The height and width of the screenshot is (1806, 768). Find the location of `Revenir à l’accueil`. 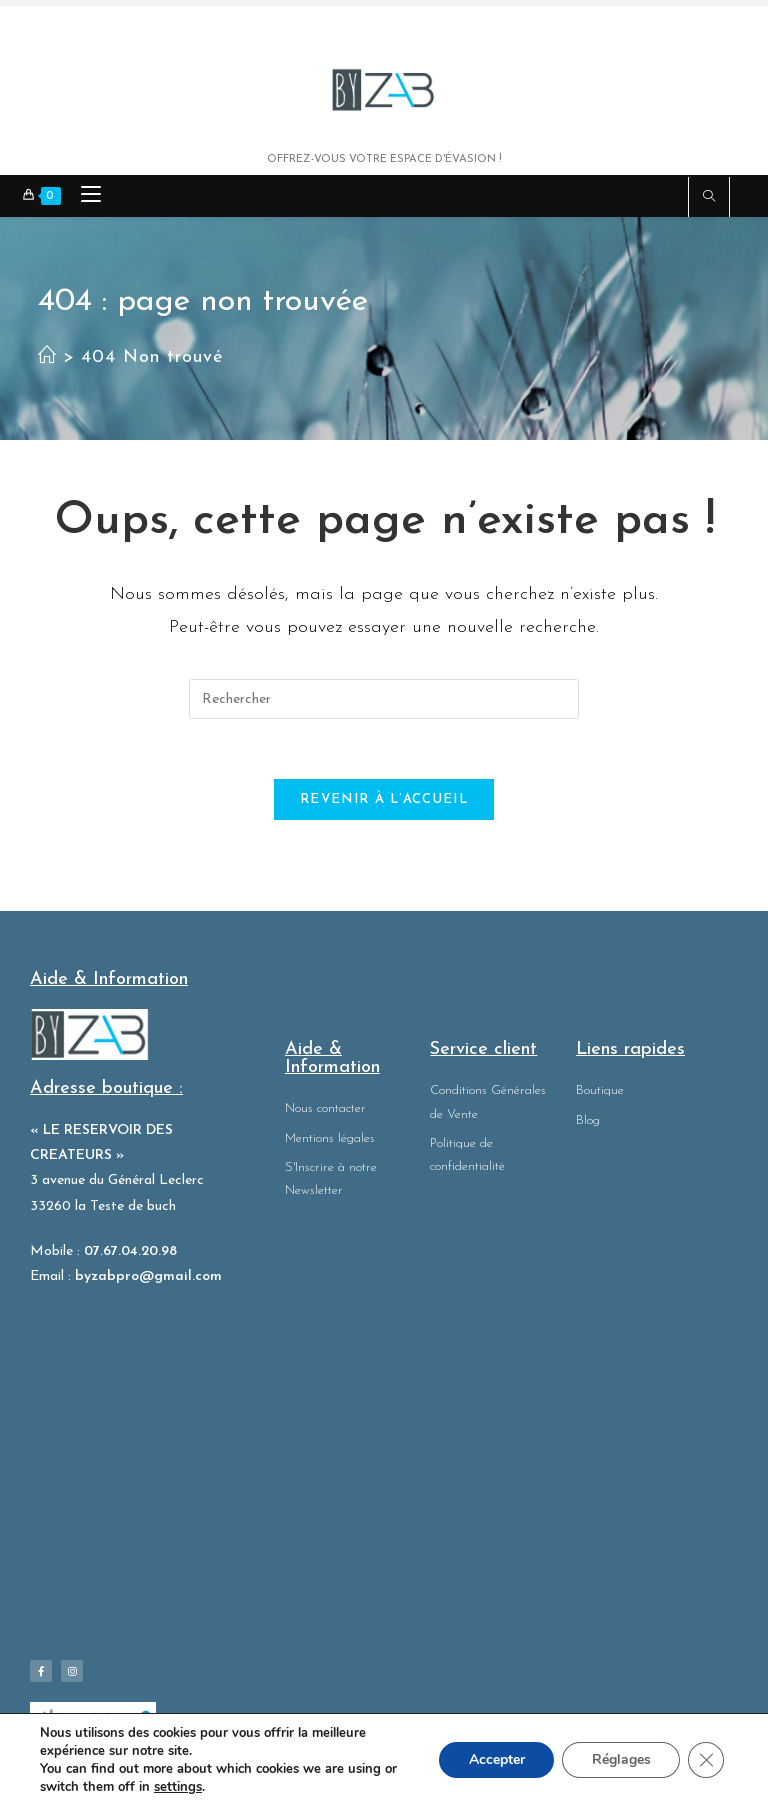

Revenir à l’accueil is located at coordinates (384, 800).